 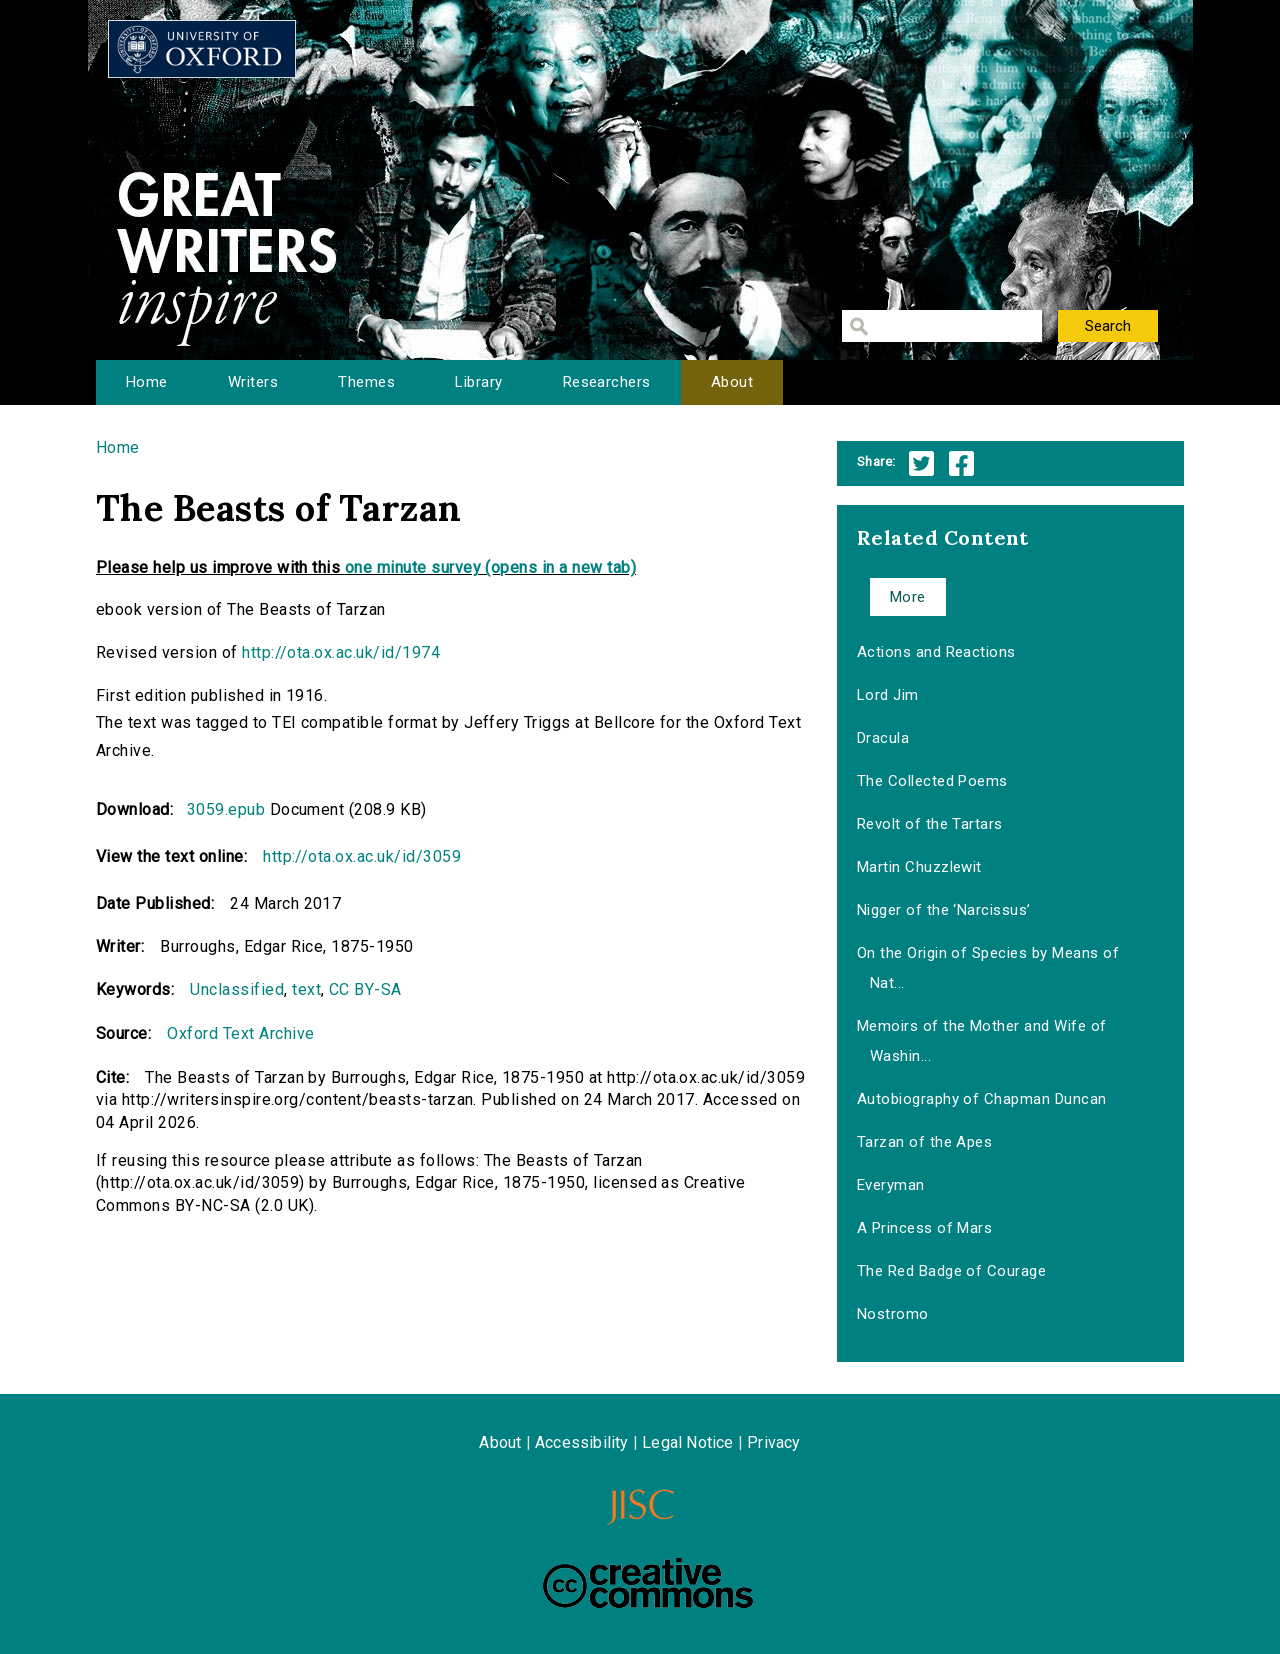 I want to click on Revolt of the Tartars, so click(x=930, y=824).